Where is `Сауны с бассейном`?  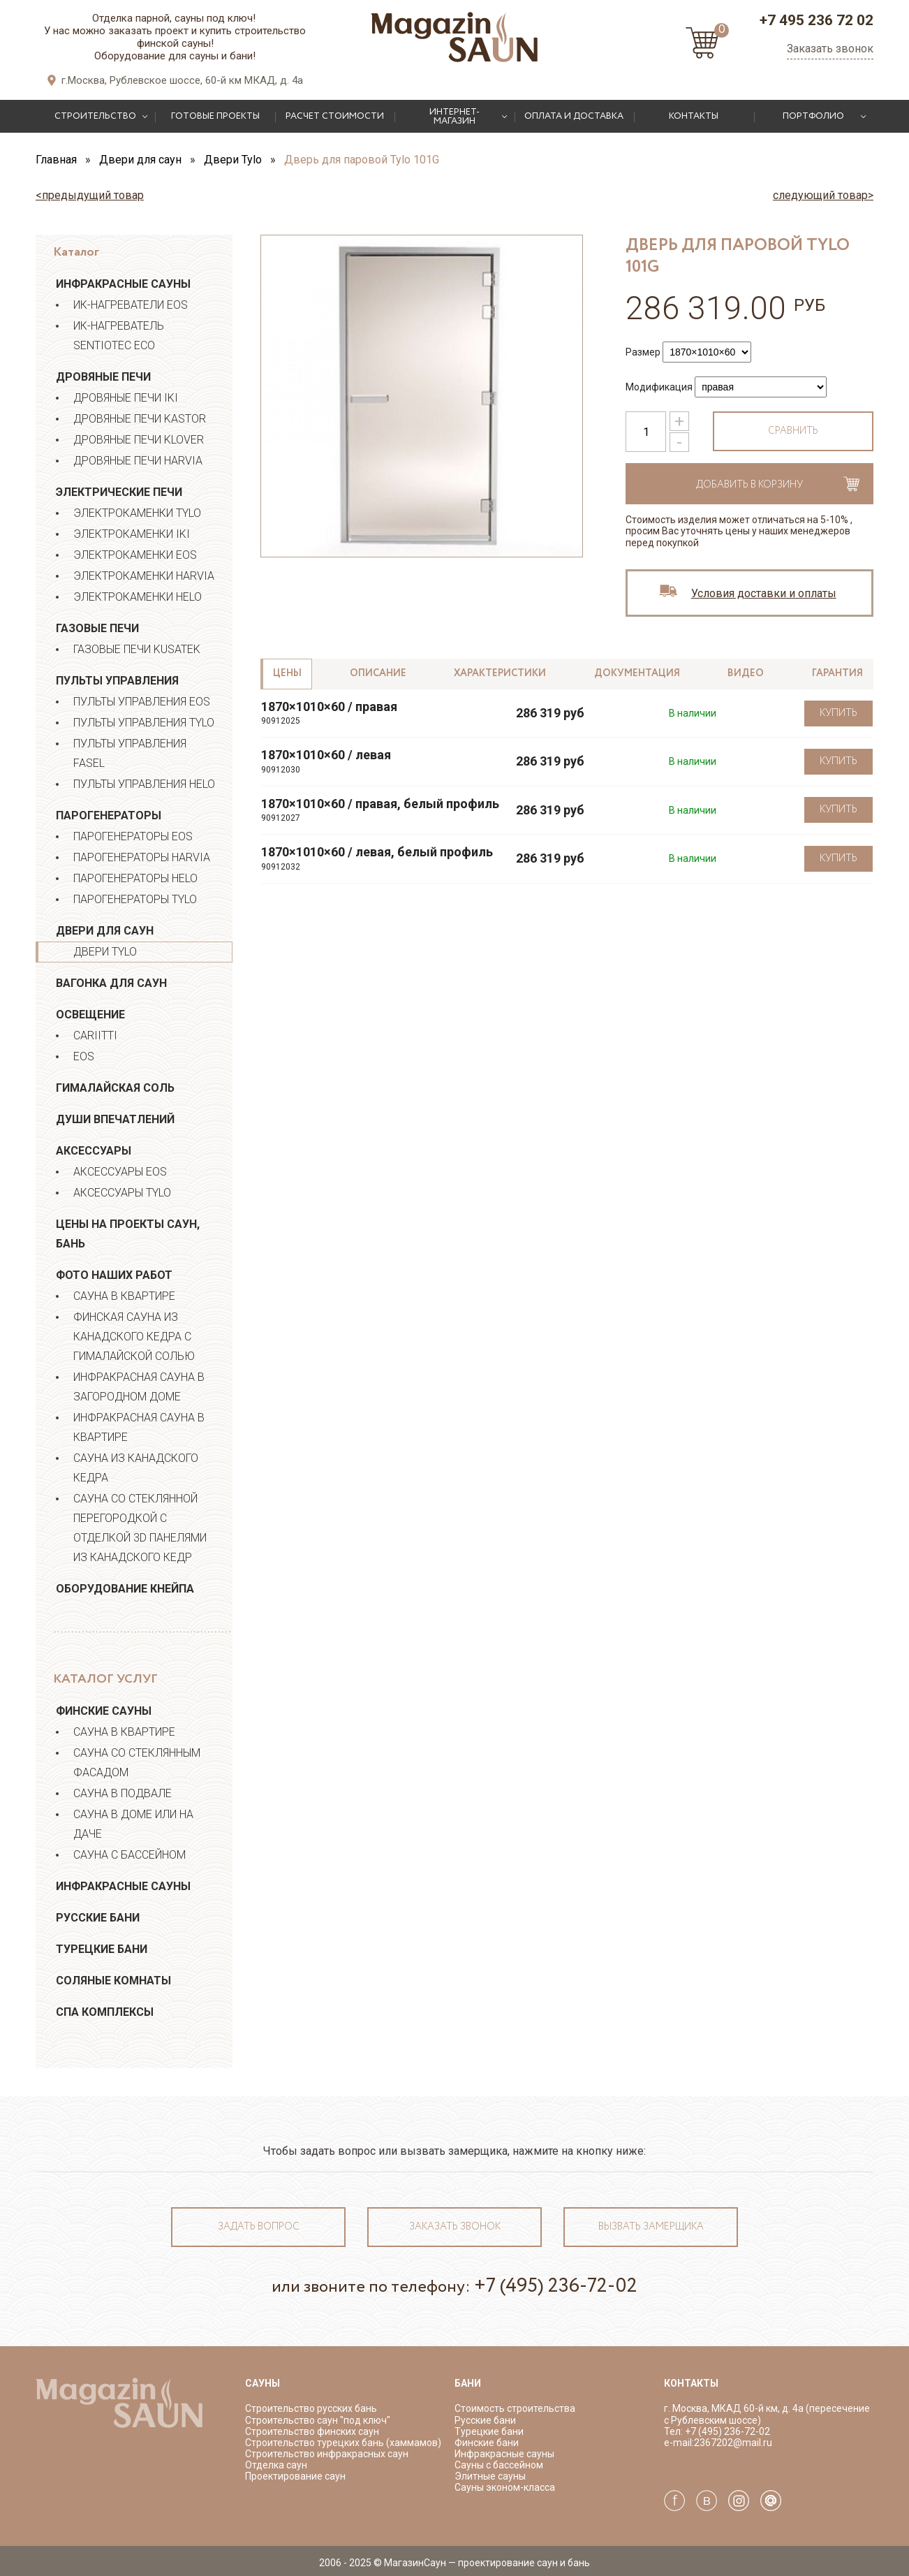
Сауны с бассейном is located at coordinates (498, 2465).